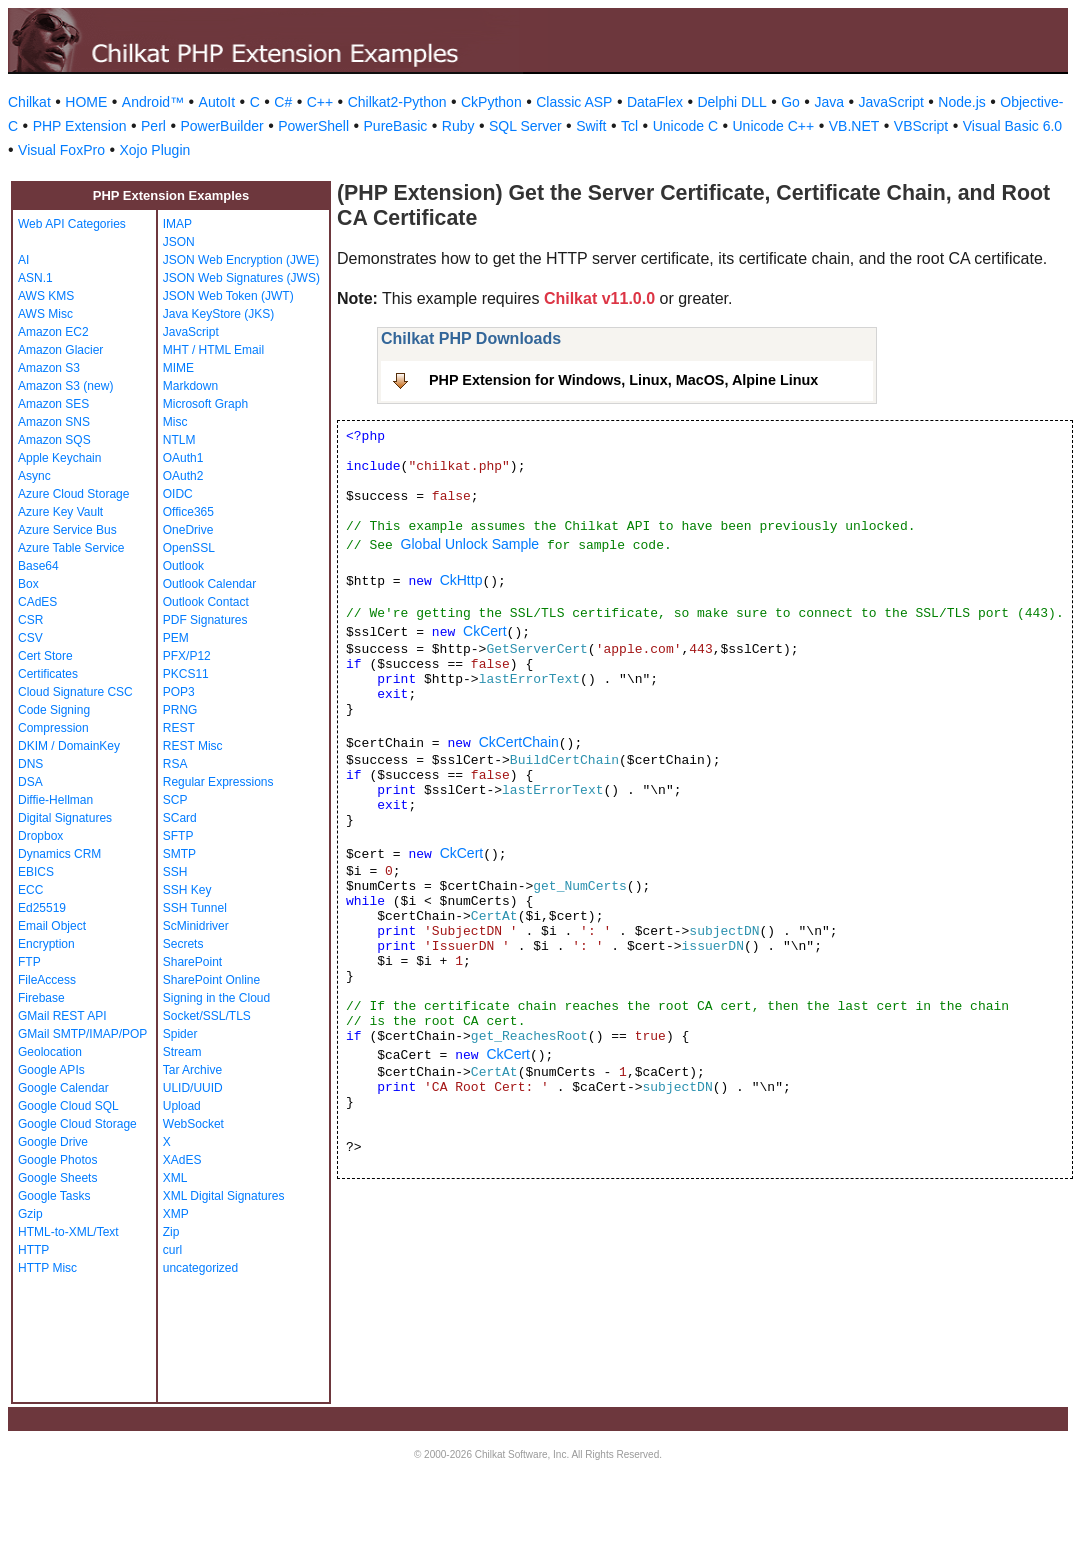  I want to click on Unicode C++, so click(774, 126).